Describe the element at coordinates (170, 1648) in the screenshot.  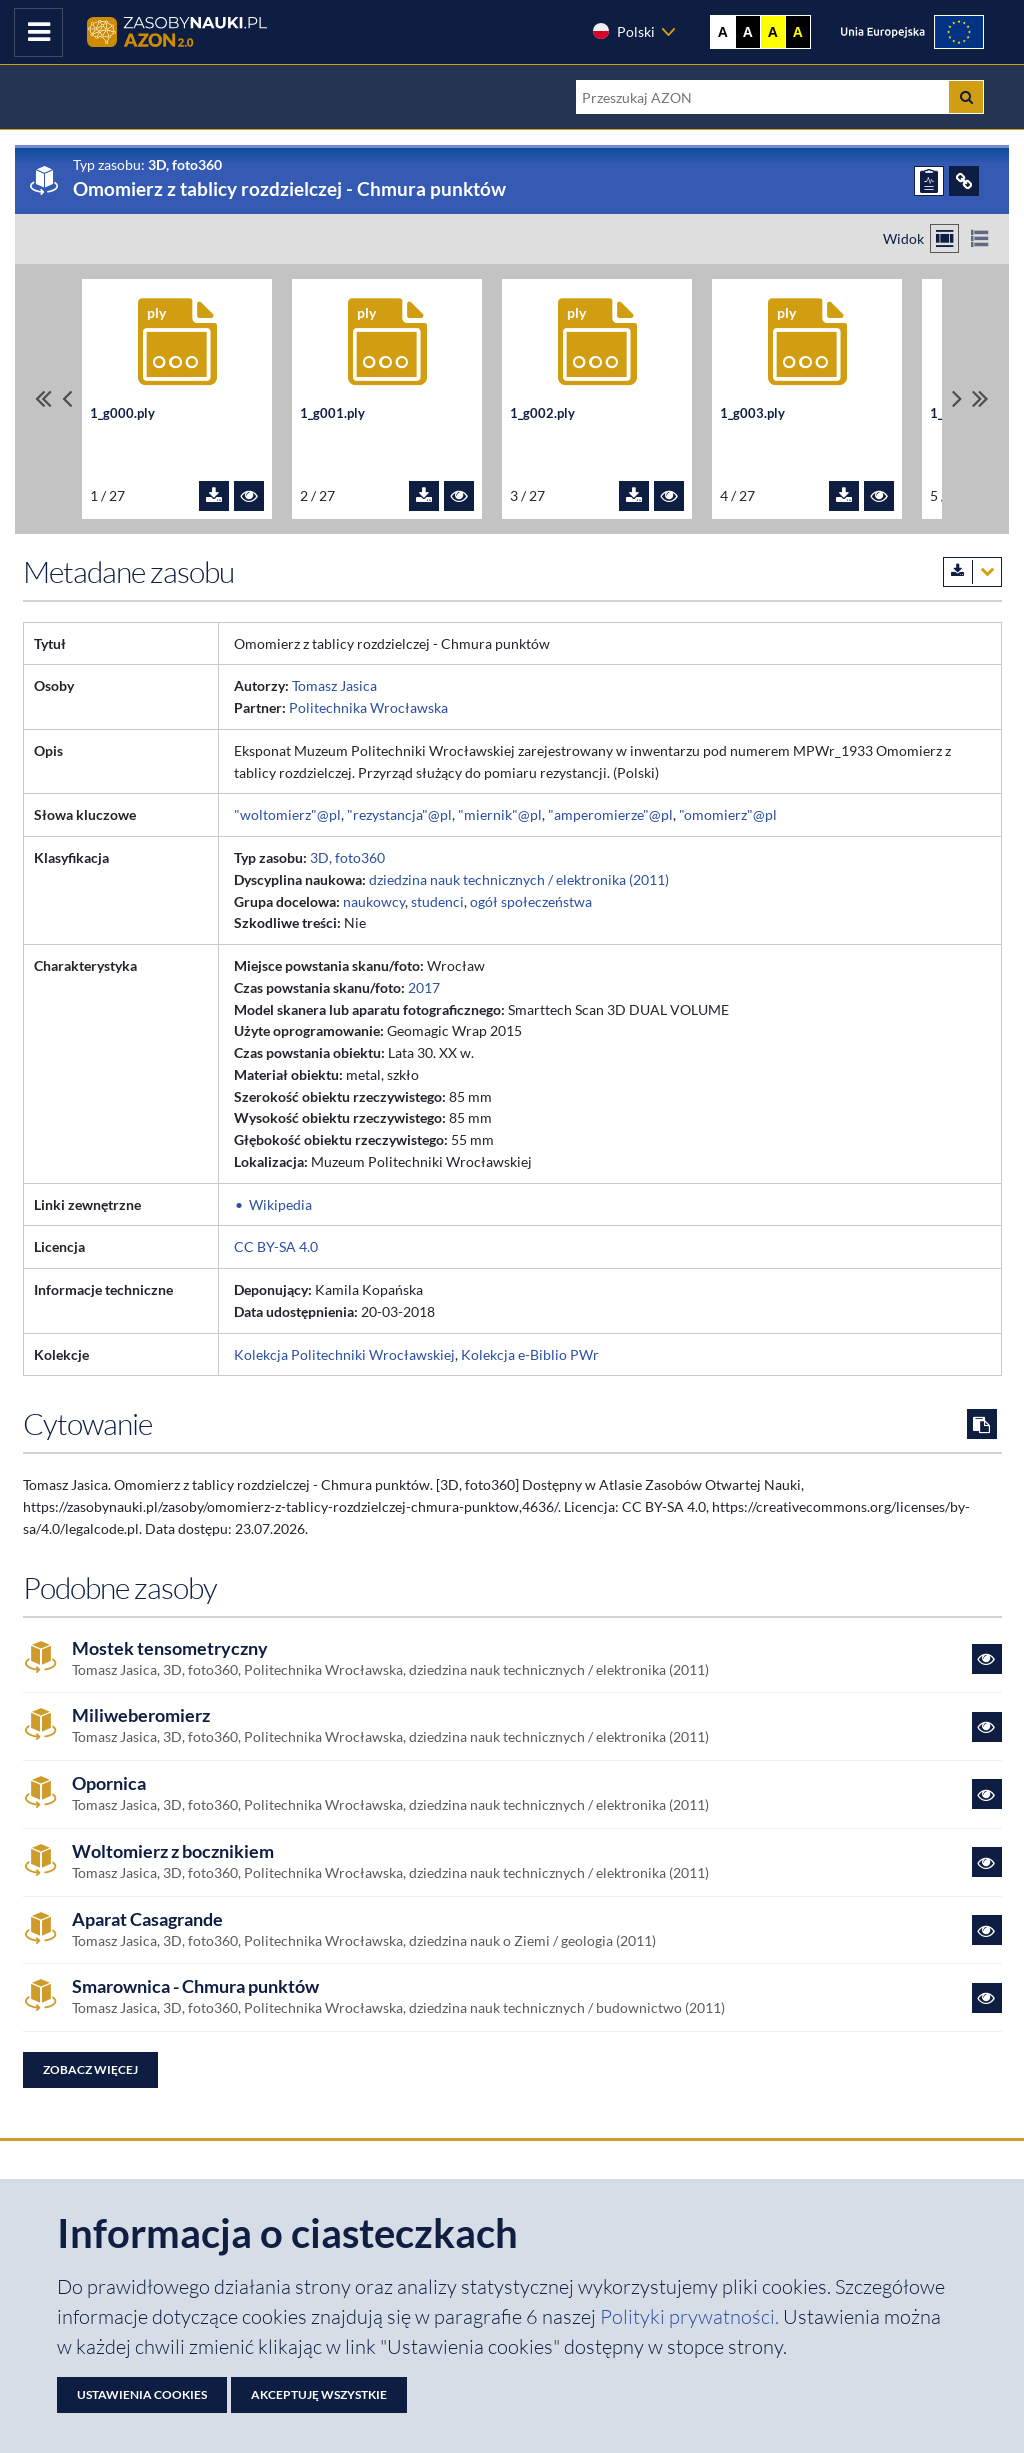
I see `Mostek tensometryczny` at that location.